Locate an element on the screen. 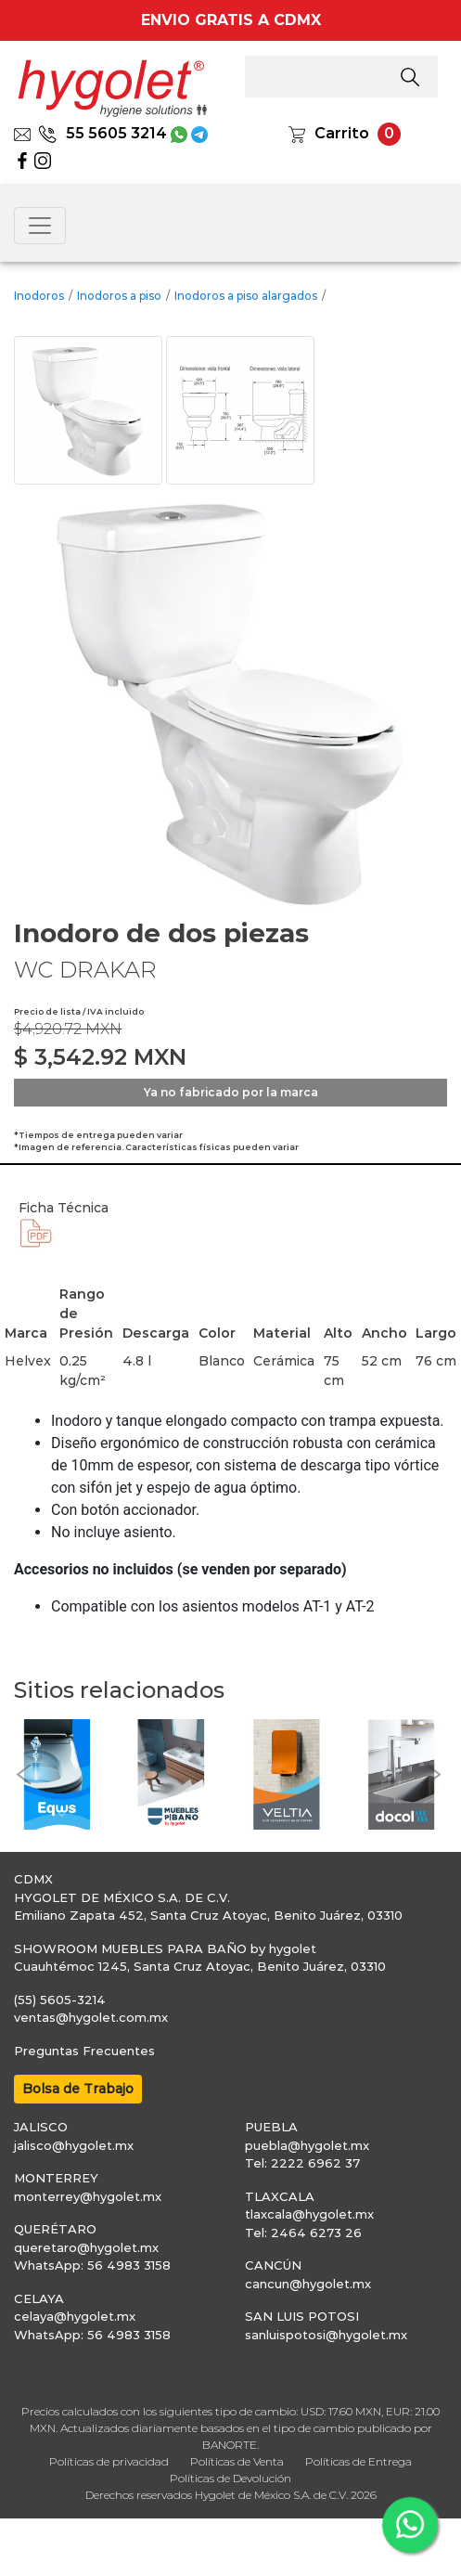  Bolsa de Trabajo is located at coordinates (78, 2088).